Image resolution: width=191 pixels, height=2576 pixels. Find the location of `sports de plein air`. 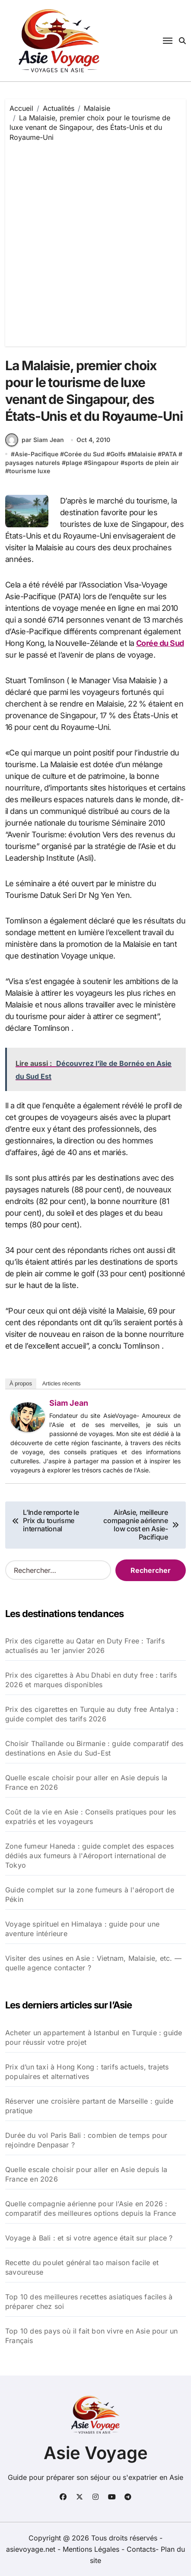

sports de plein air is located at coordinates (151, 462).